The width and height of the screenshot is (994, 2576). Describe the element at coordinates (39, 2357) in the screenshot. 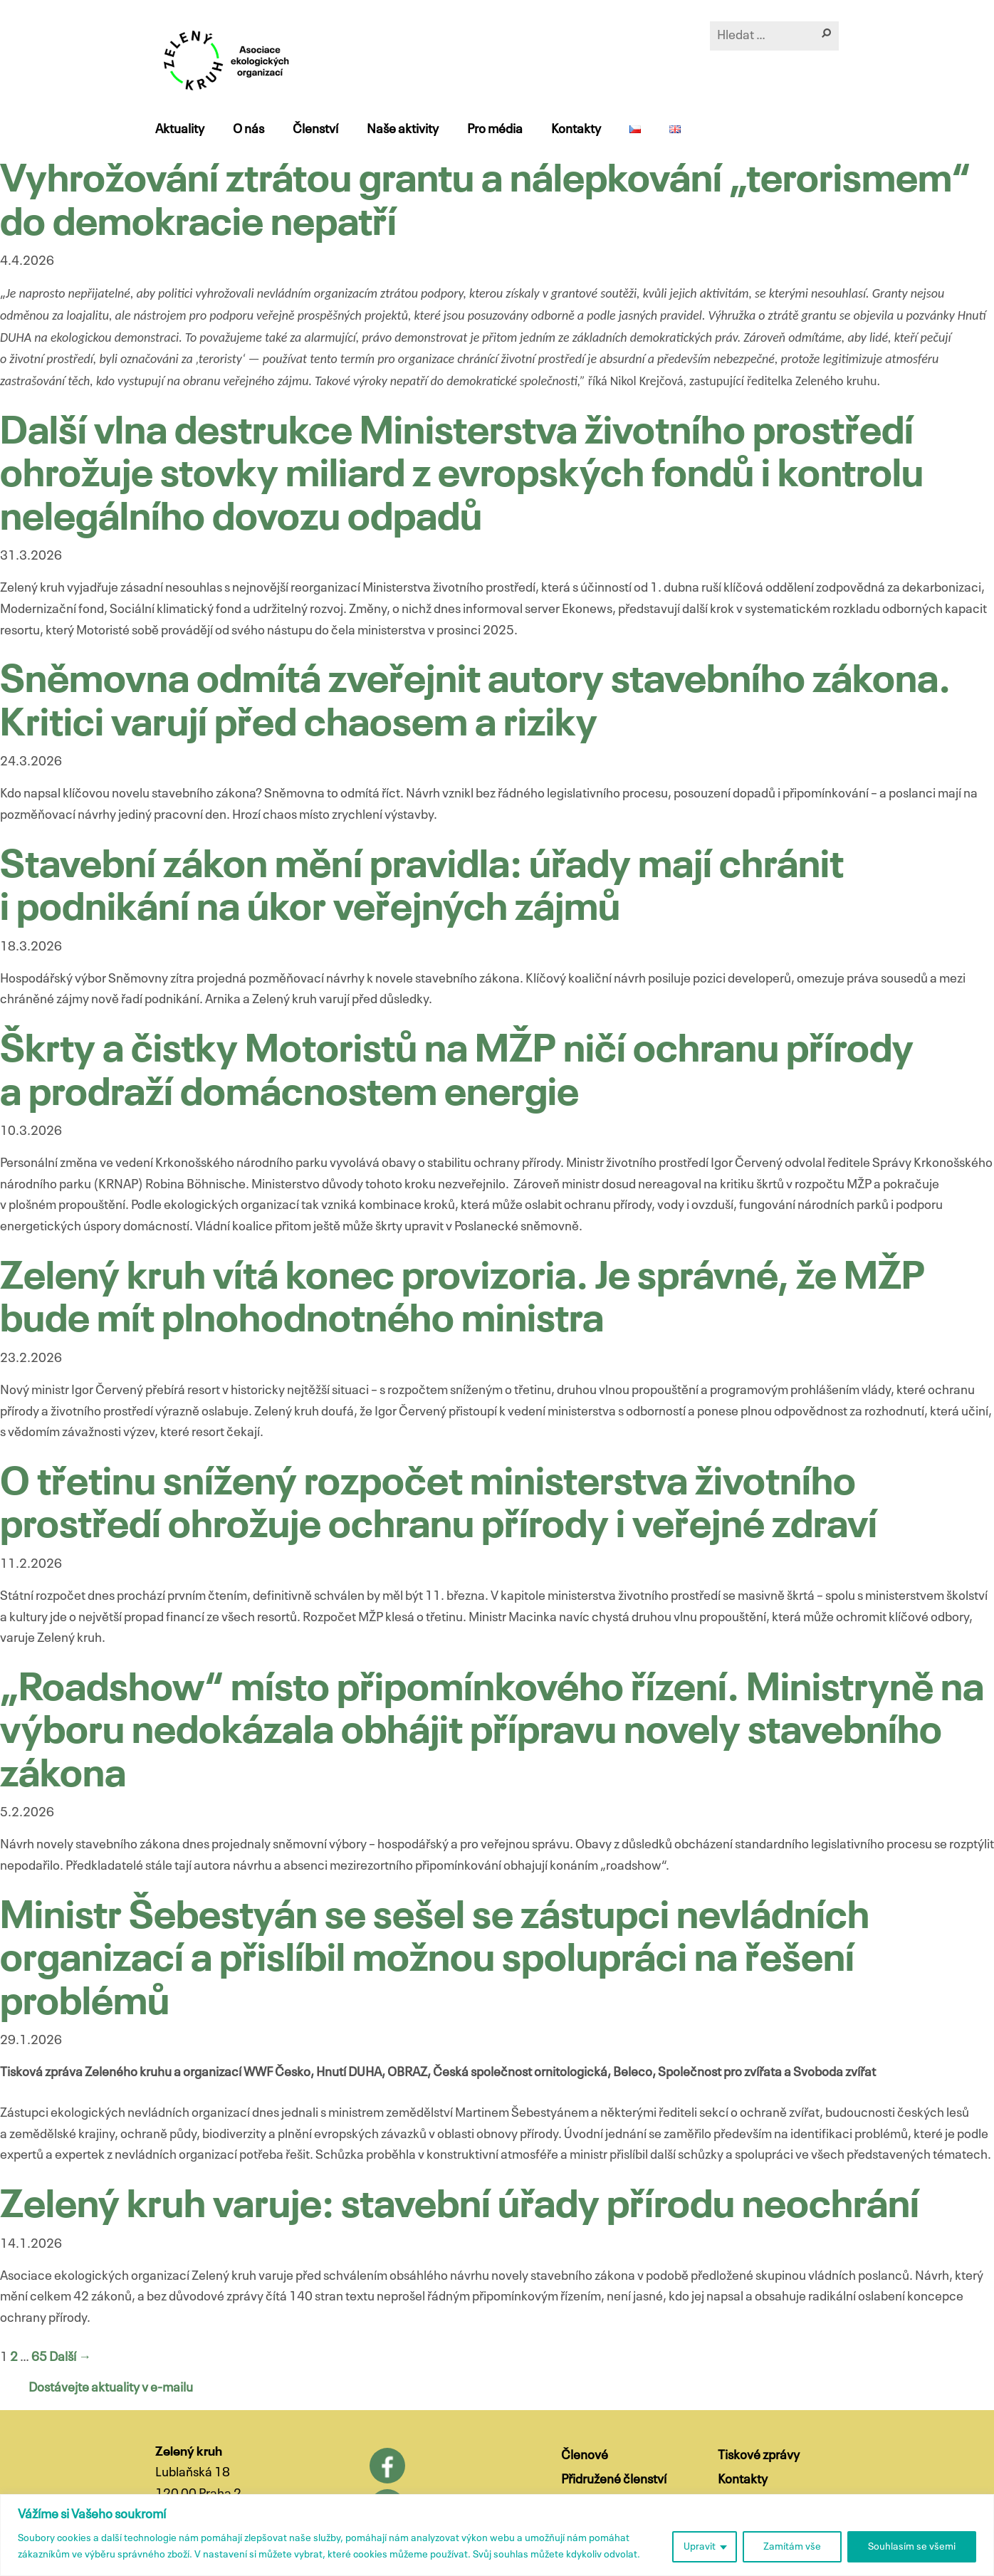

I see `65` at that location.